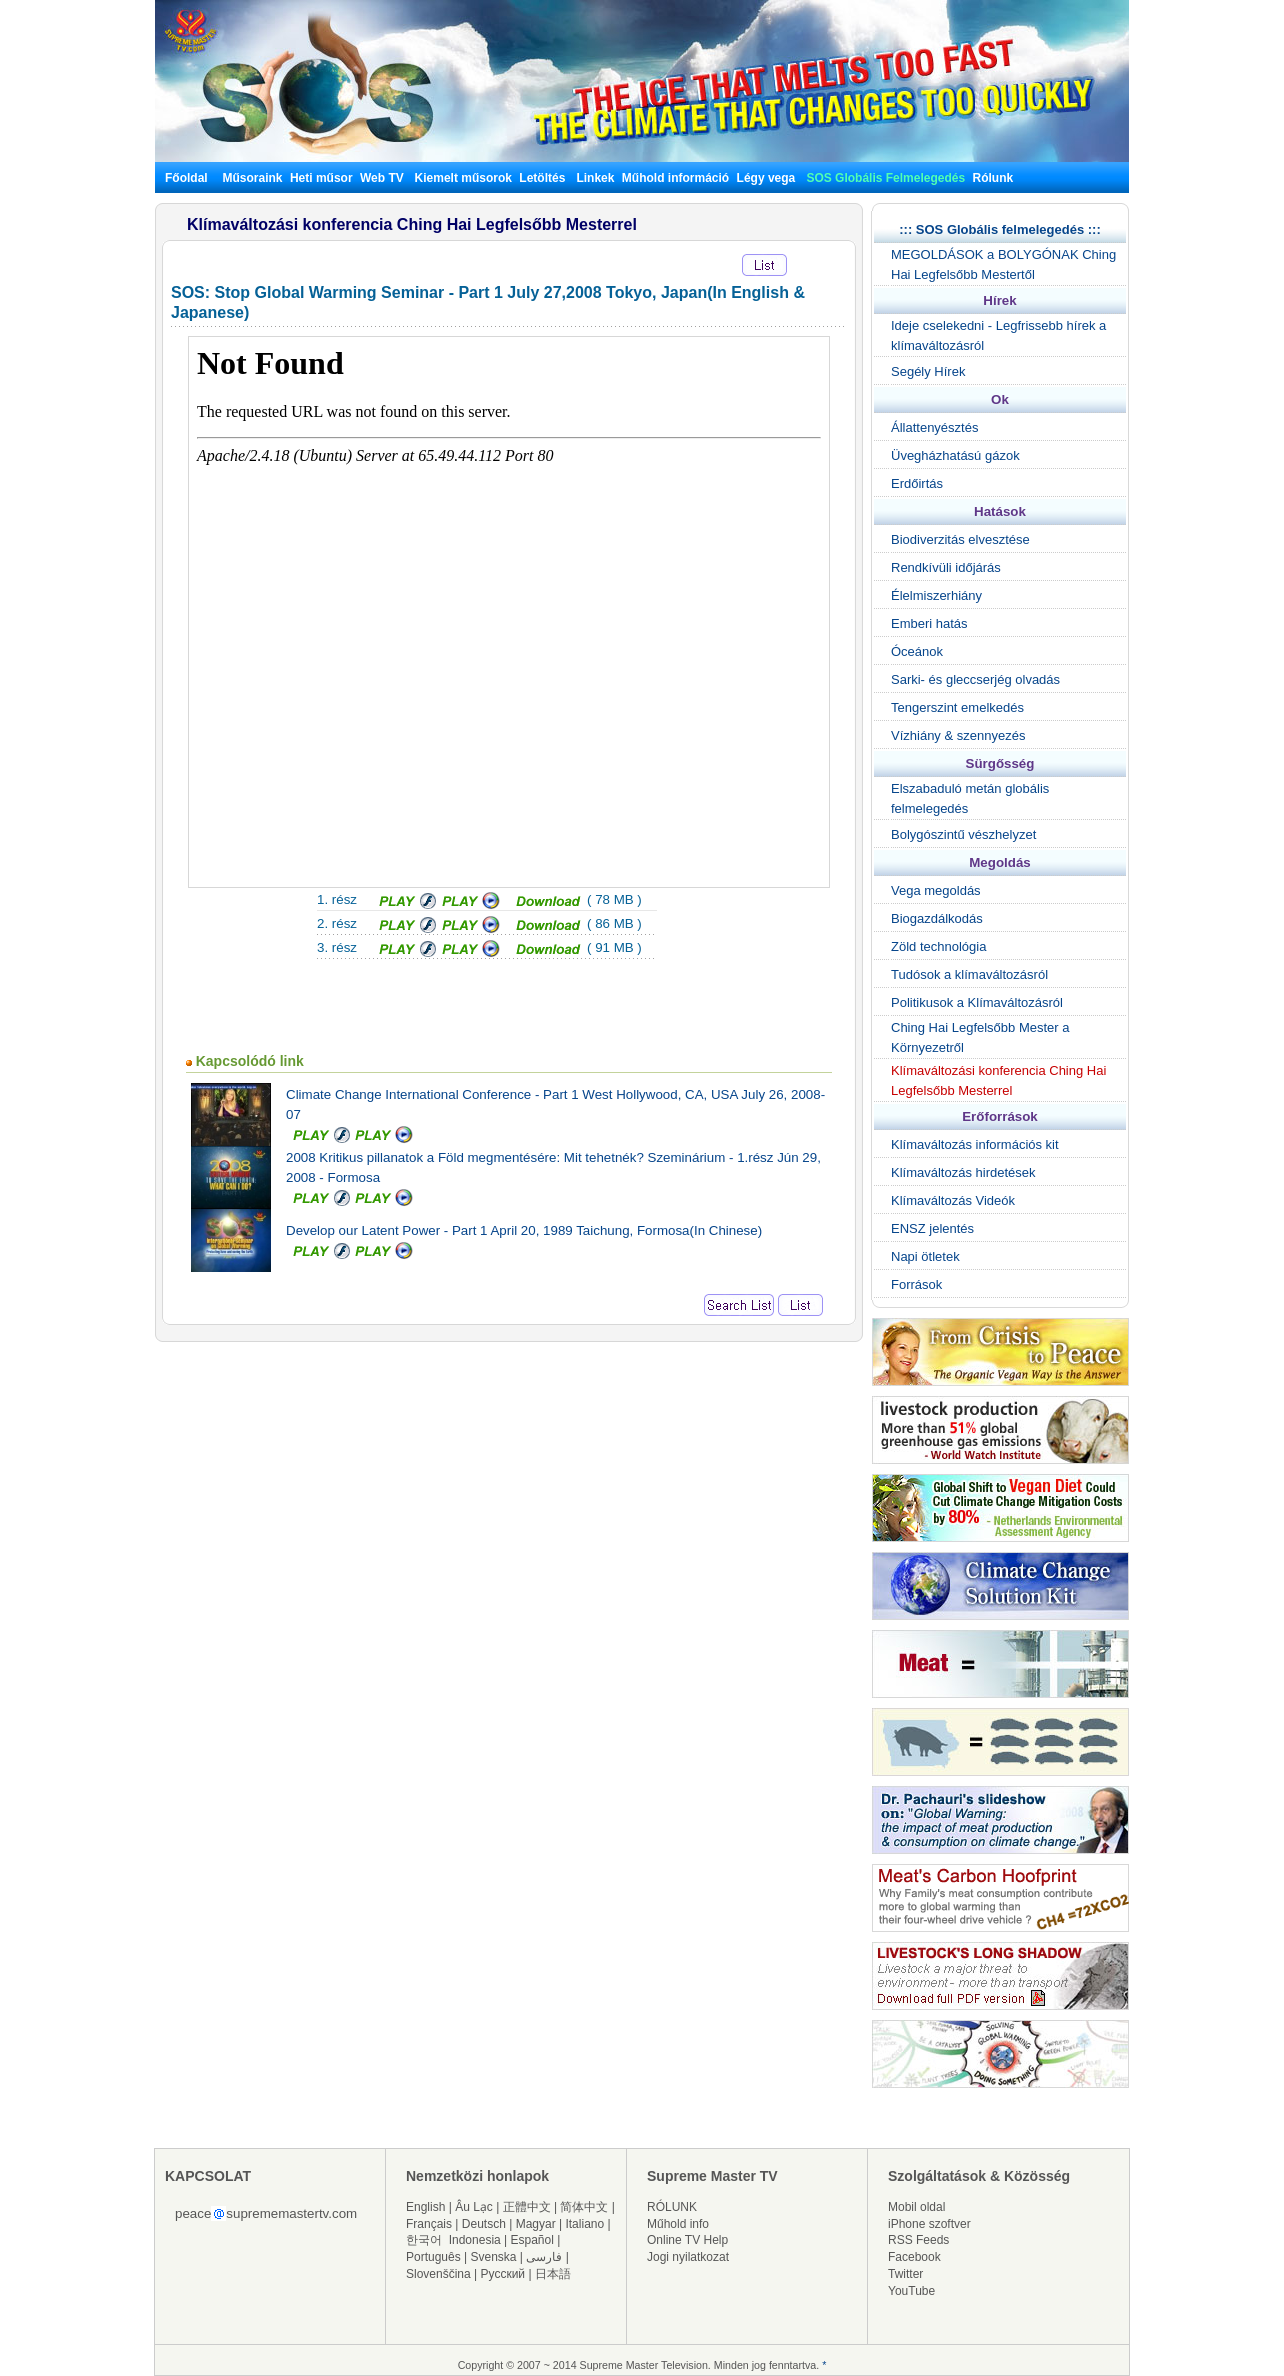 This screenshot has width=1284, height=2376. What do you see at coordinates (905, 2274) in the screenshot?
I see `Twitter` at bounding box center [905, 2274].